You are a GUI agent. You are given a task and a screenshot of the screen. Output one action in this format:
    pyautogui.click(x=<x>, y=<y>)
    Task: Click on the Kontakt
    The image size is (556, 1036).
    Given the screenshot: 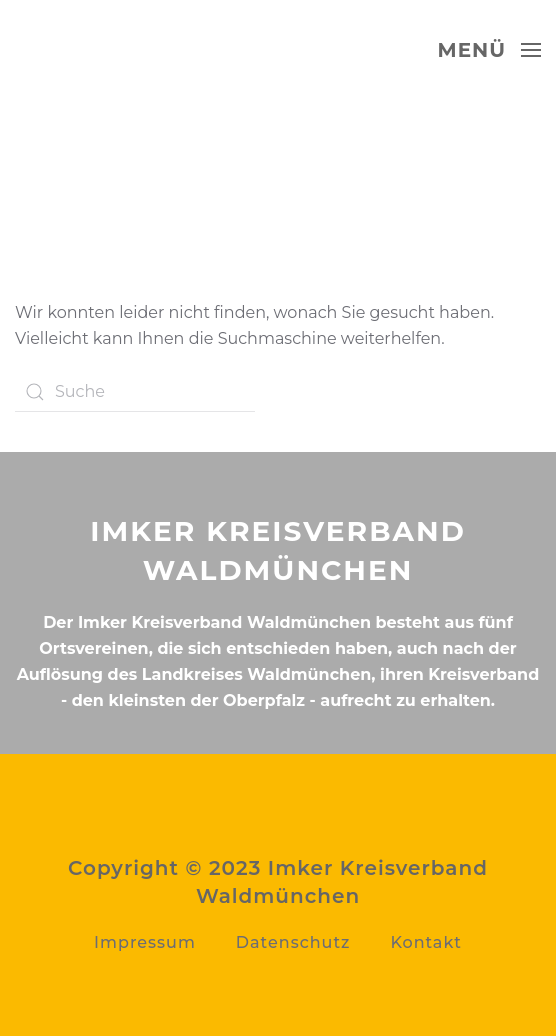 What is the action you would take?
    pyautogui.click(x=426, y=942)
    